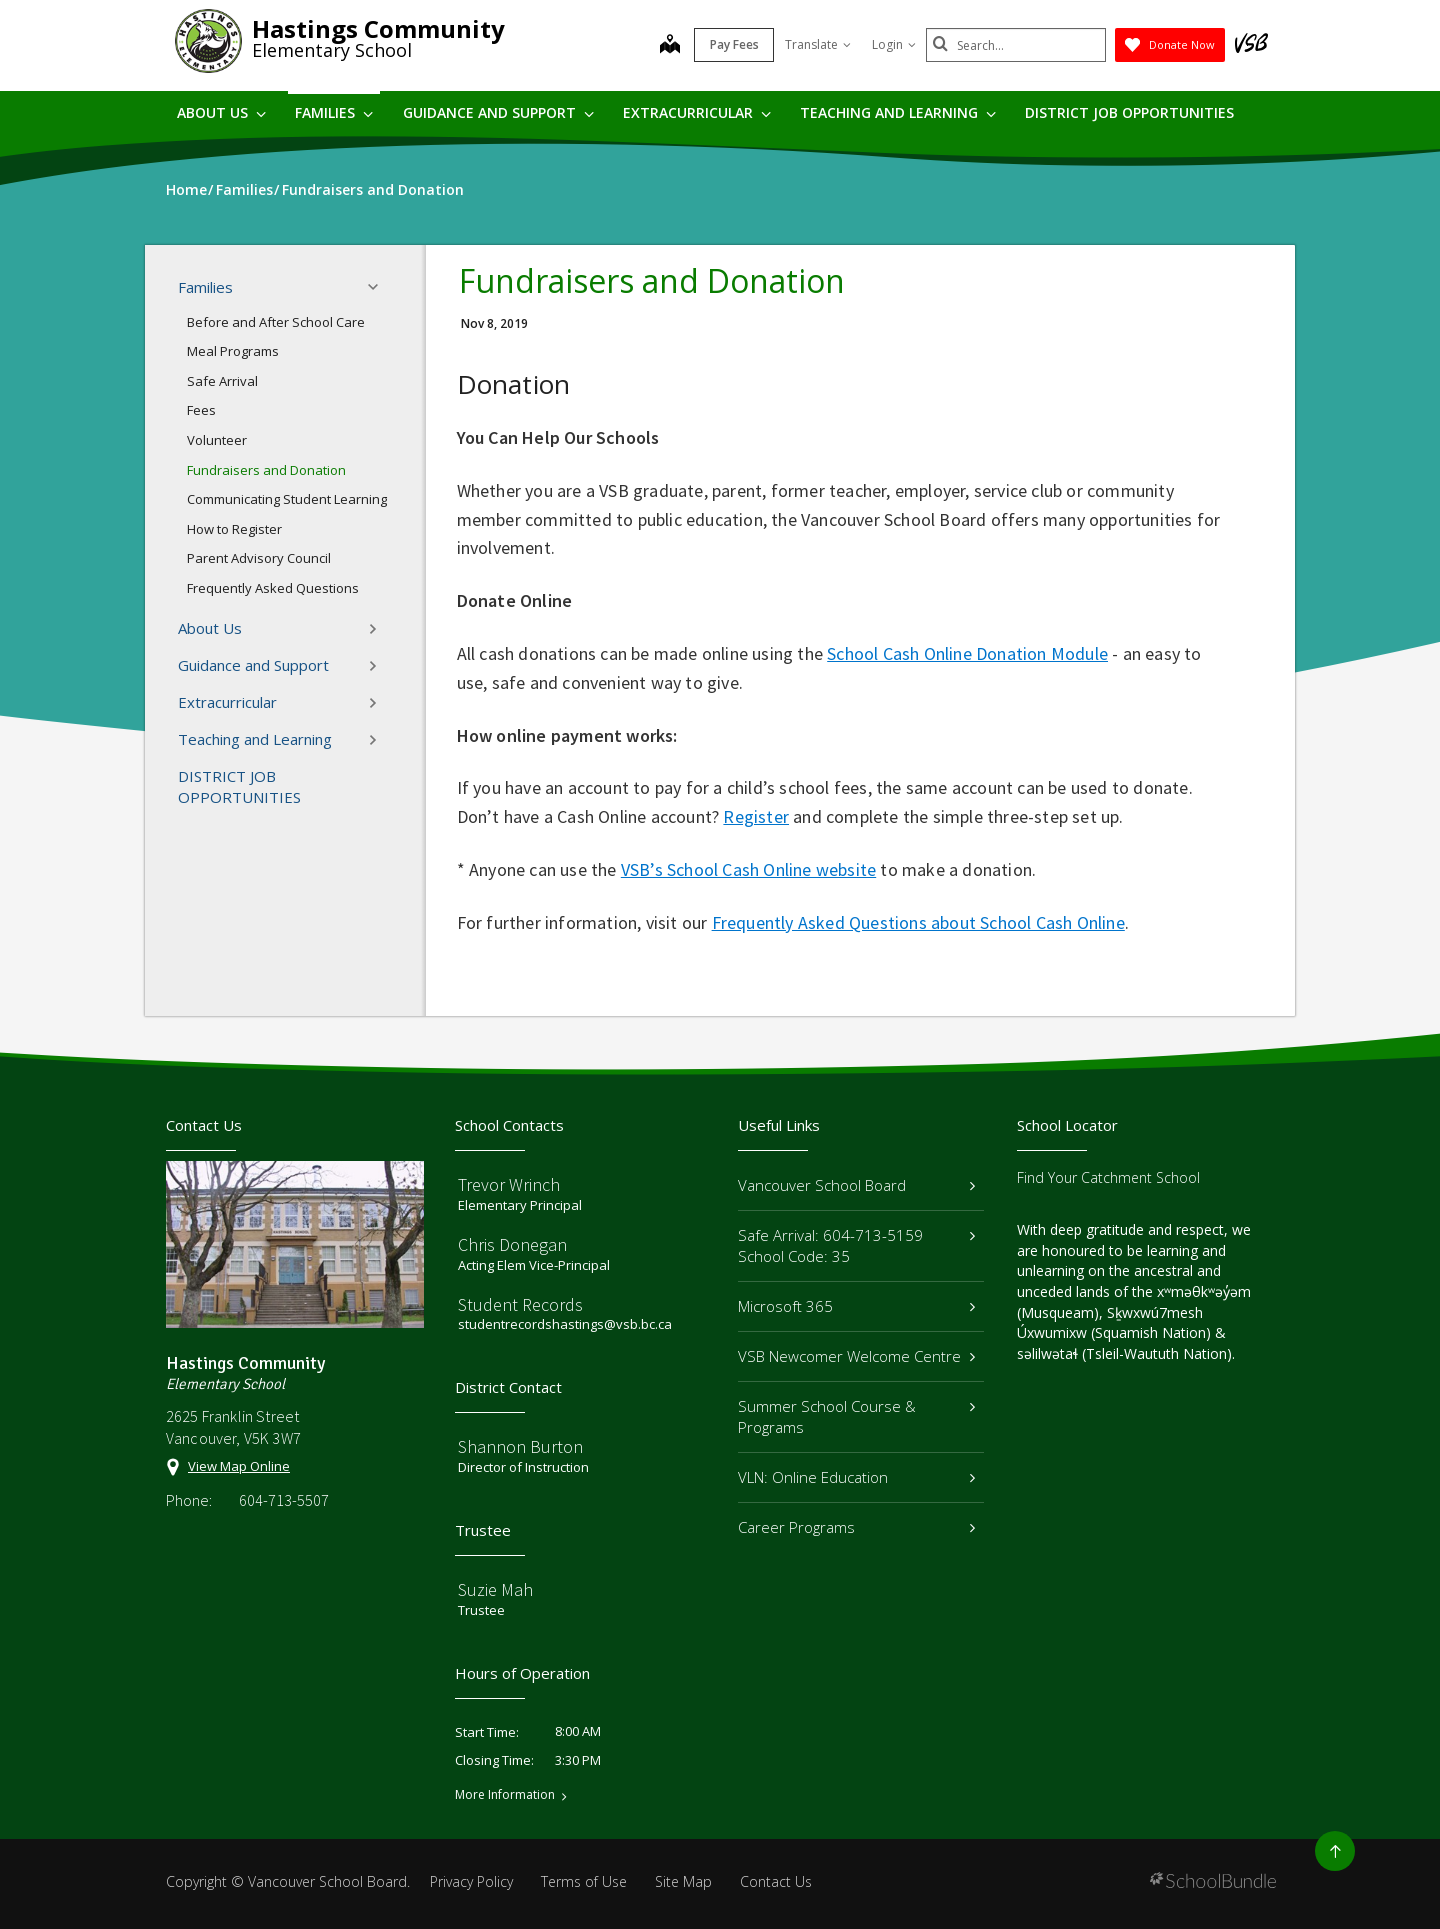 The image size is (1440, 1929). What do you see at coordinates (495, 1589) in the screenshot?
I see `Suzie Mah` at bounding box center [495, 1589].